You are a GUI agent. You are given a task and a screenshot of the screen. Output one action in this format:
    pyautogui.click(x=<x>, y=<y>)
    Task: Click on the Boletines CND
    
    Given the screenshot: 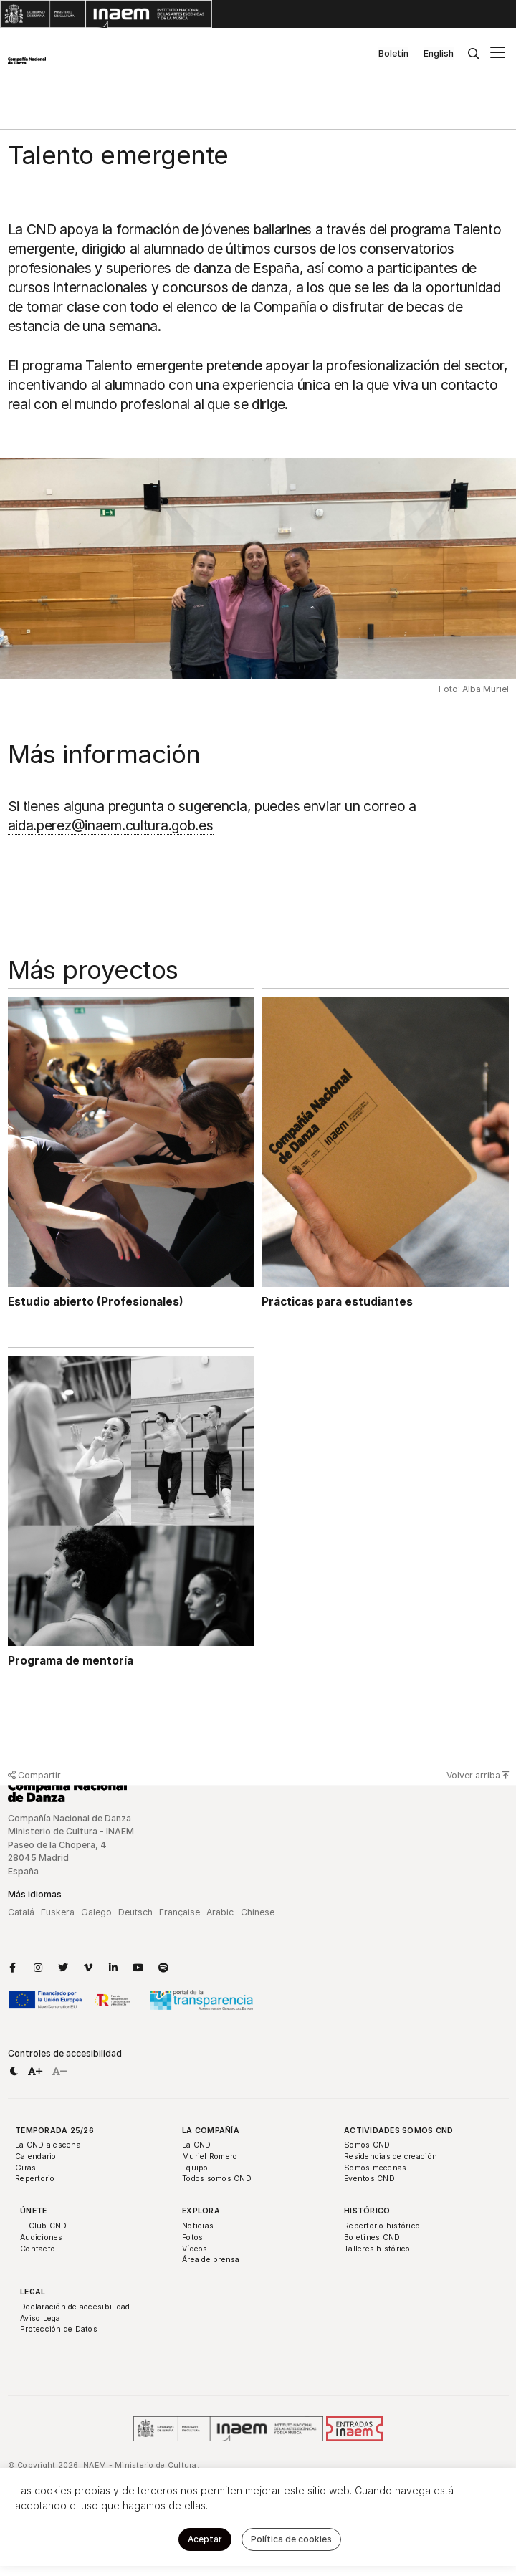 What is the action you would take?
    pyautogui.click(x=372, y=2237)
    